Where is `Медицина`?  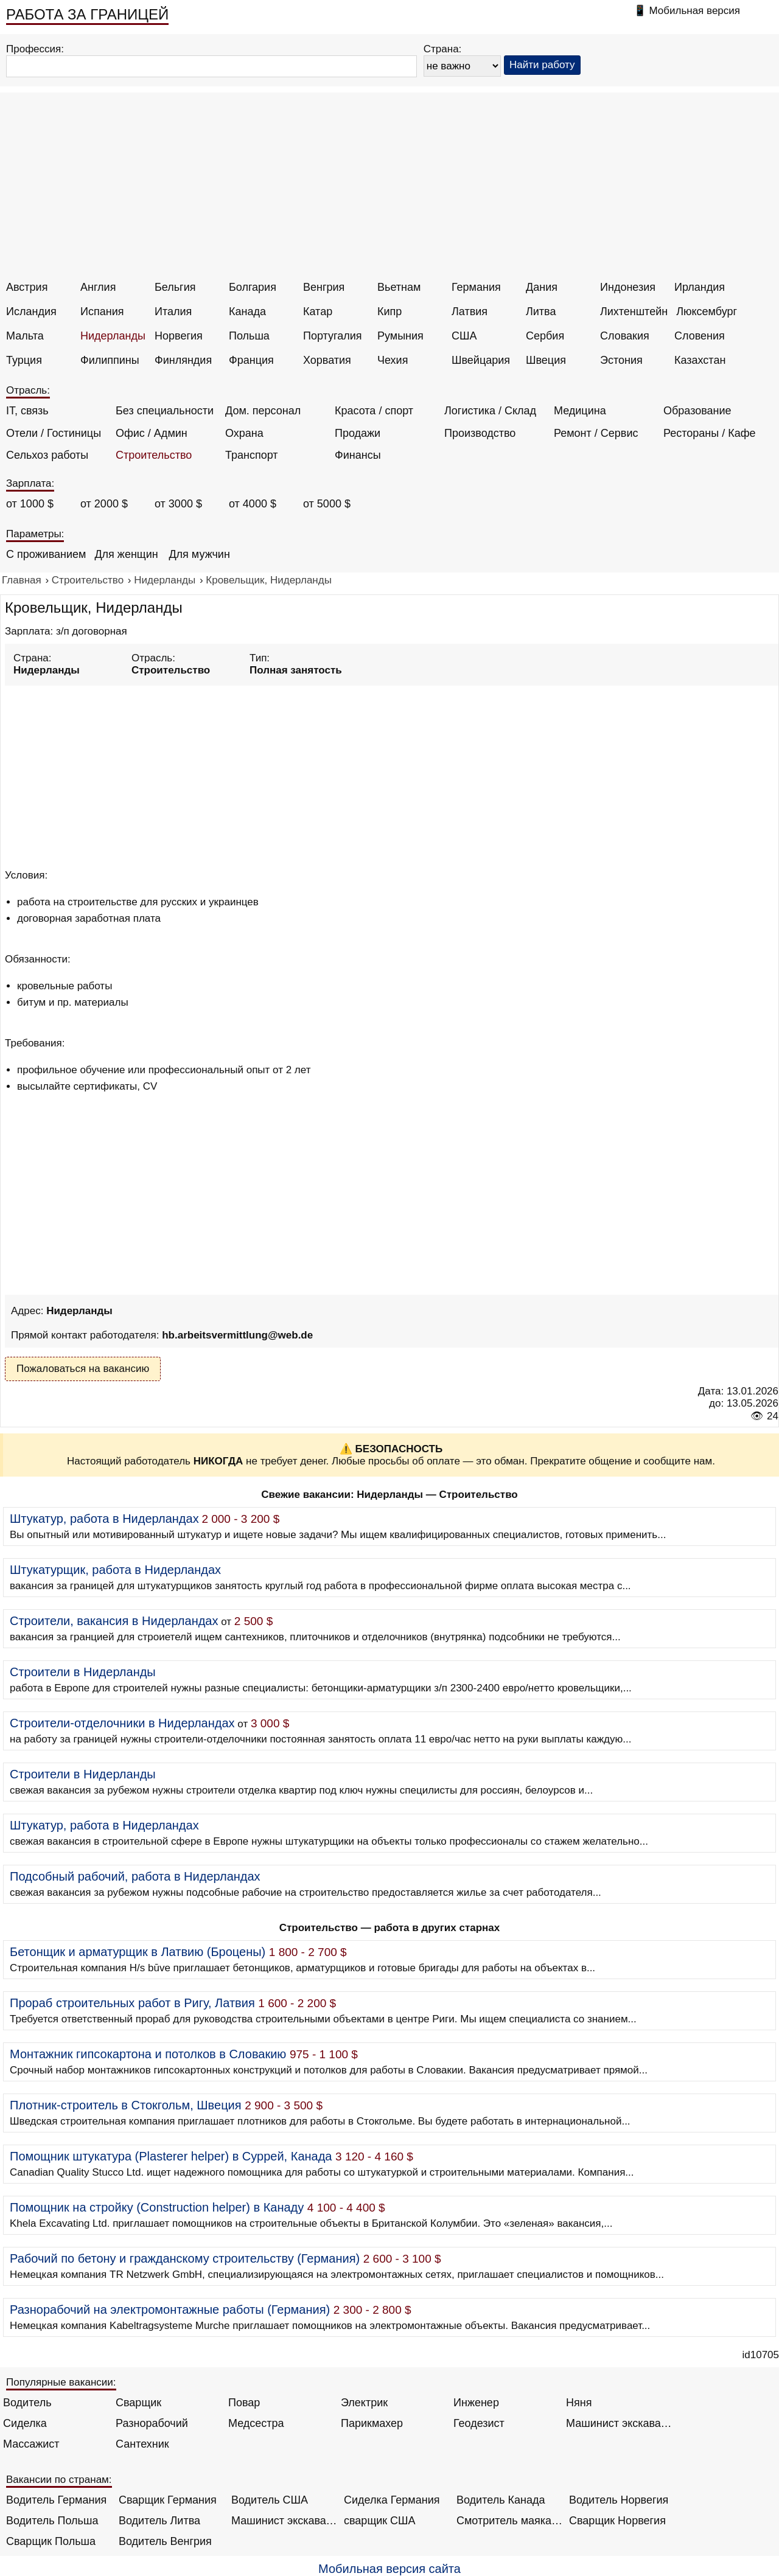 Медицина is located at coordinates (580, 411).